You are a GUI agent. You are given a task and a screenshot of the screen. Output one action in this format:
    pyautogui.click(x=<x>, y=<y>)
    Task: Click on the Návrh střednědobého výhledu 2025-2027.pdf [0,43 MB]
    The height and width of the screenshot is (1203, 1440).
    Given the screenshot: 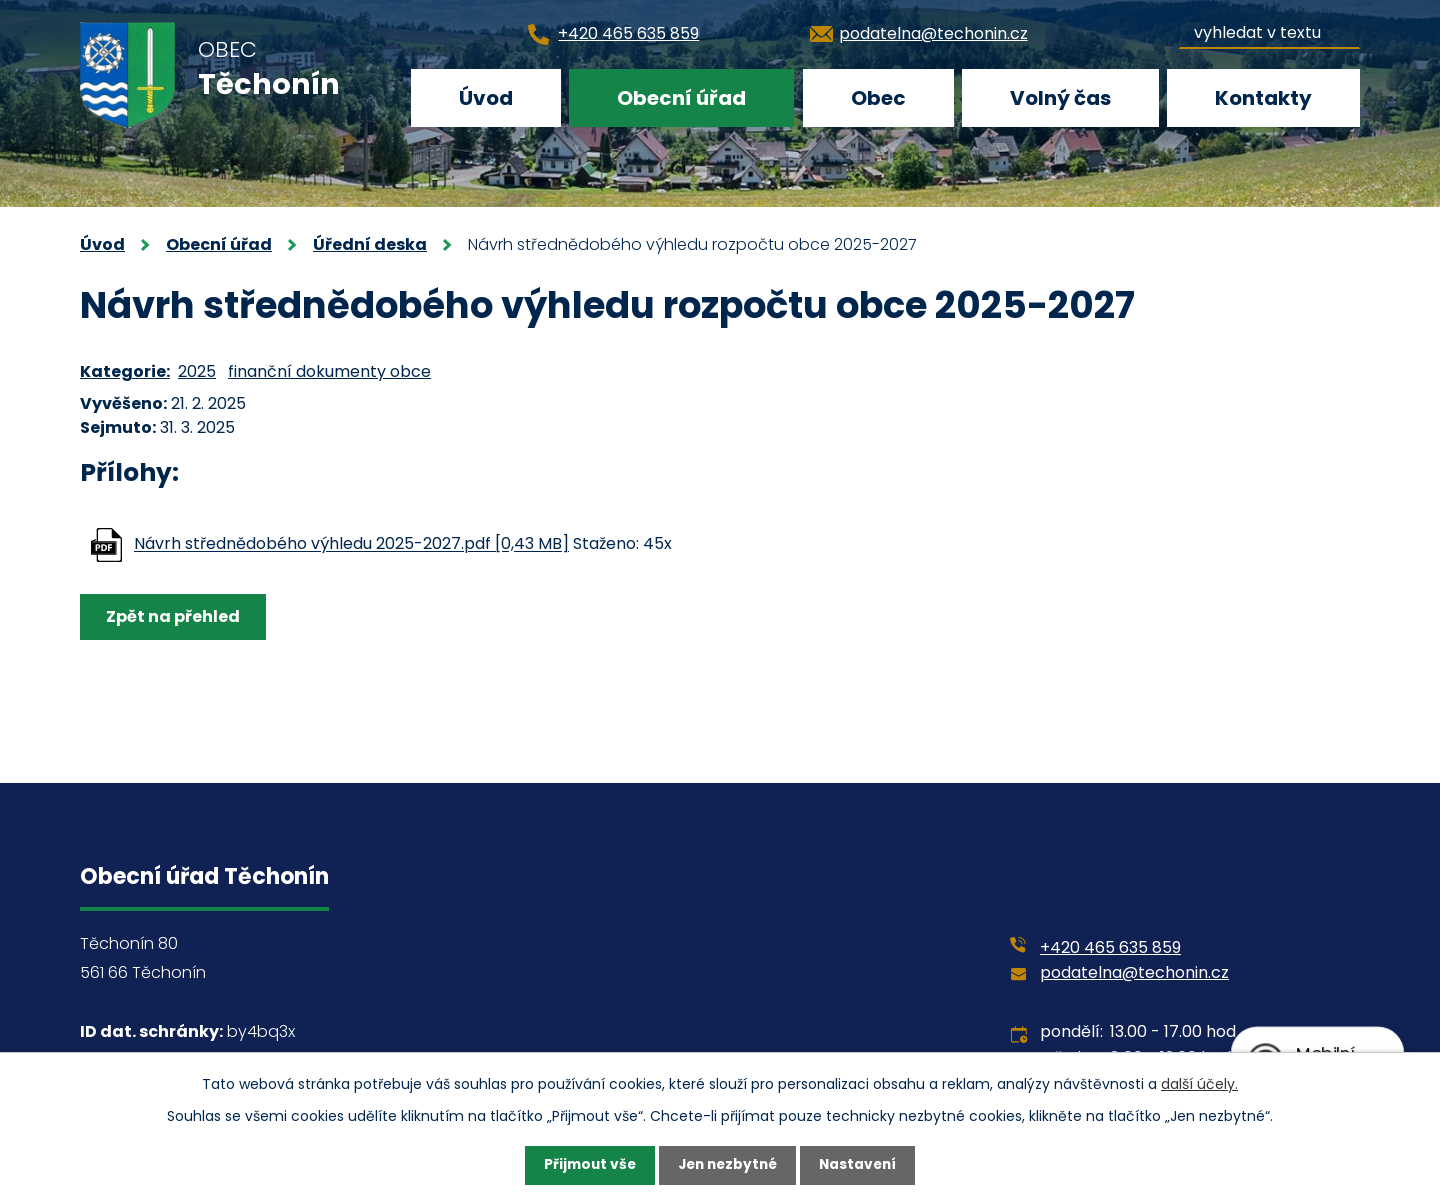 What is the action you would take?
    pyautogui.click(x=351, y=544)
    